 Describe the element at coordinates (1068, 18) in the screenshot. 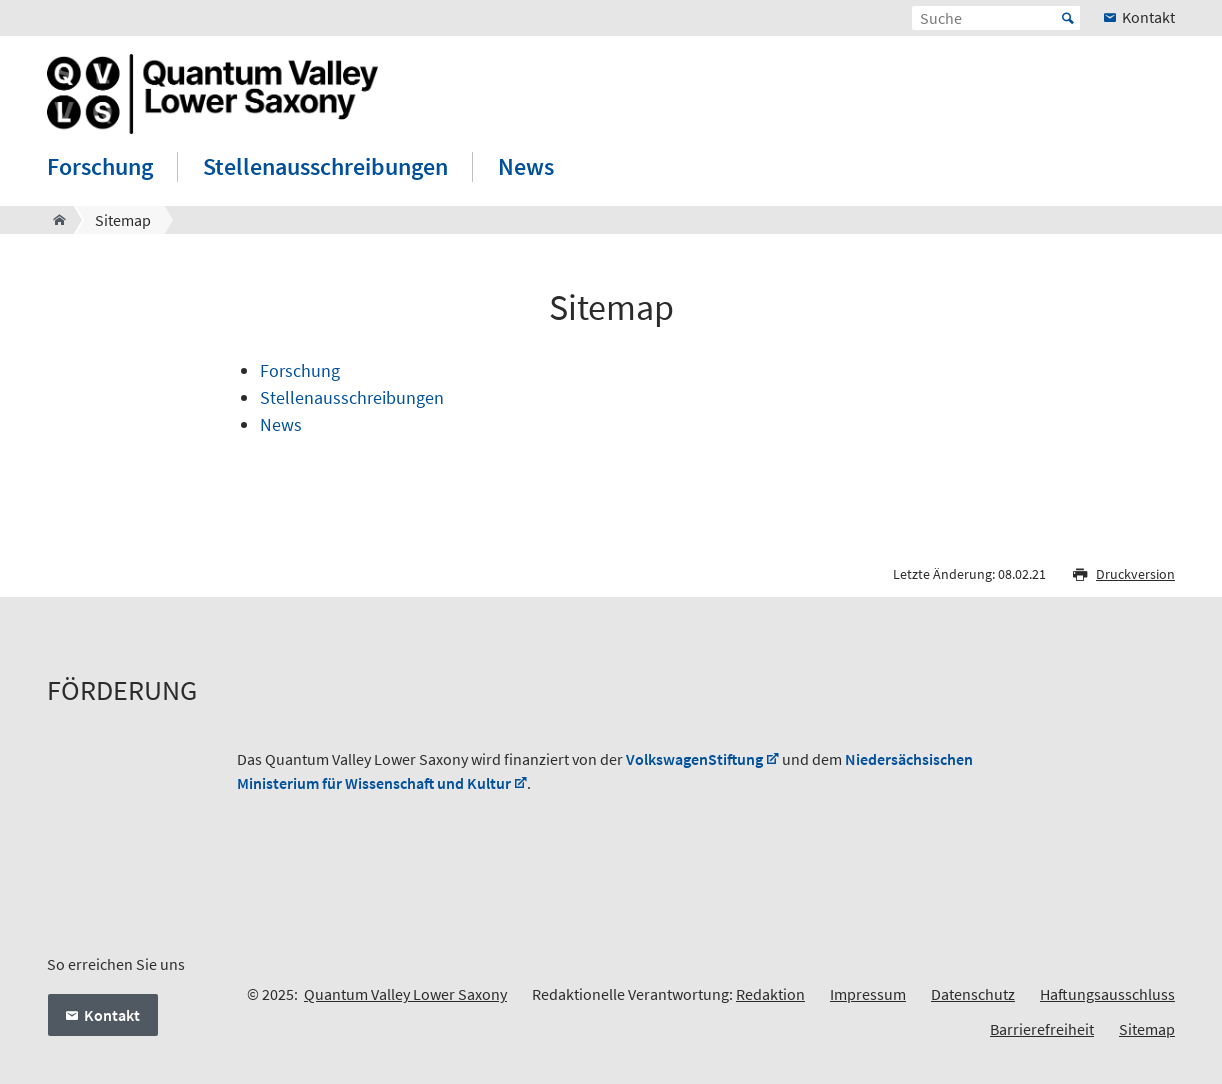

I see `Start [Suche starten]` at that location.